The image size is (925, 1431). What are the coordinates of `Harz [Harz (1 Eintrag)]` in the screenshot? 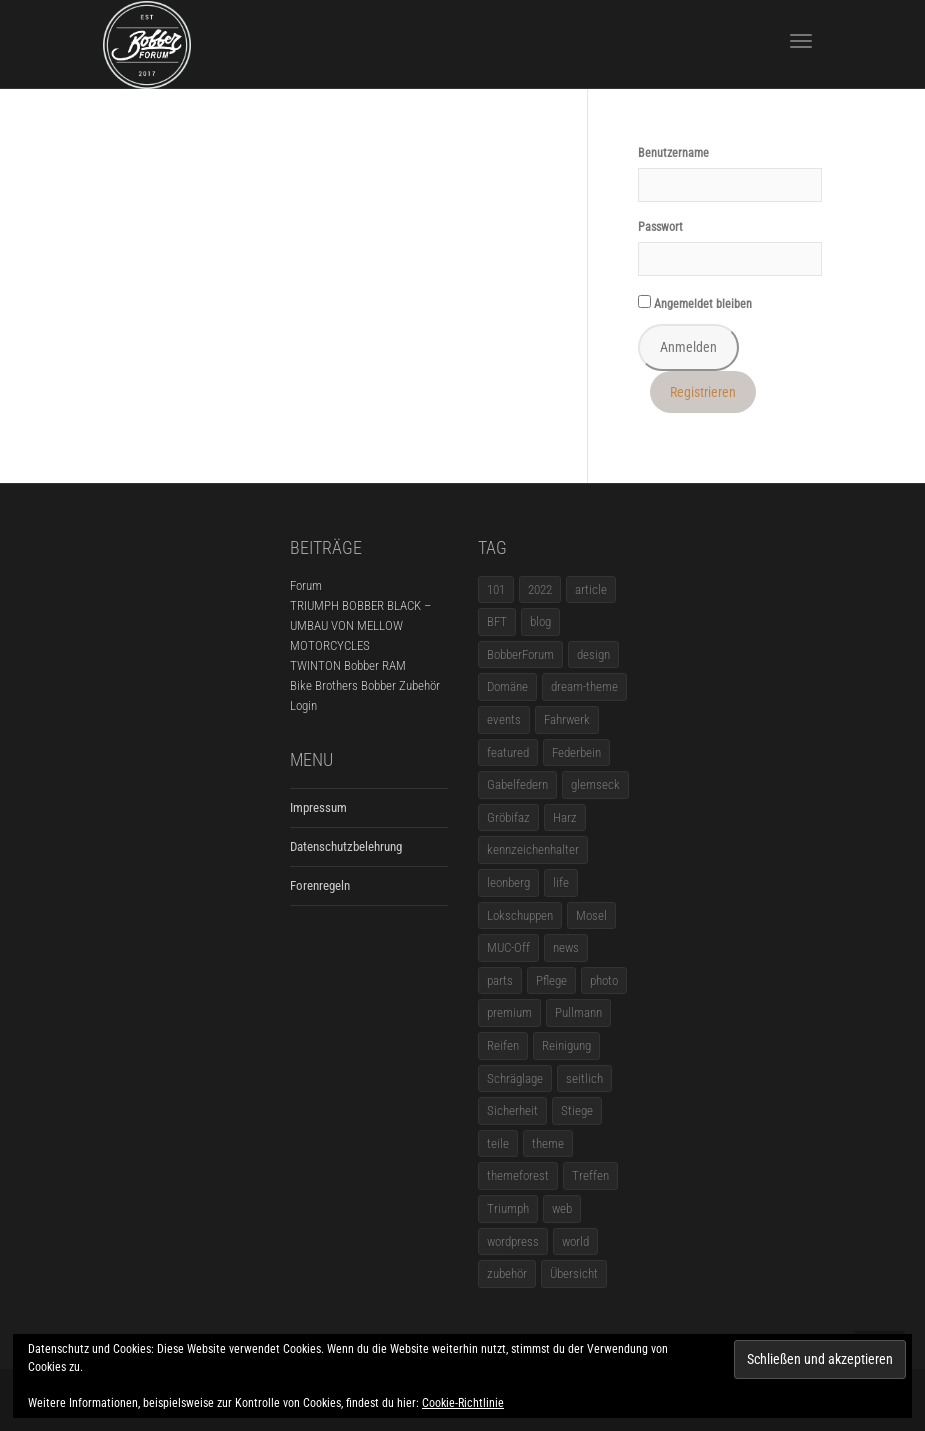 It's located at (565, 817).